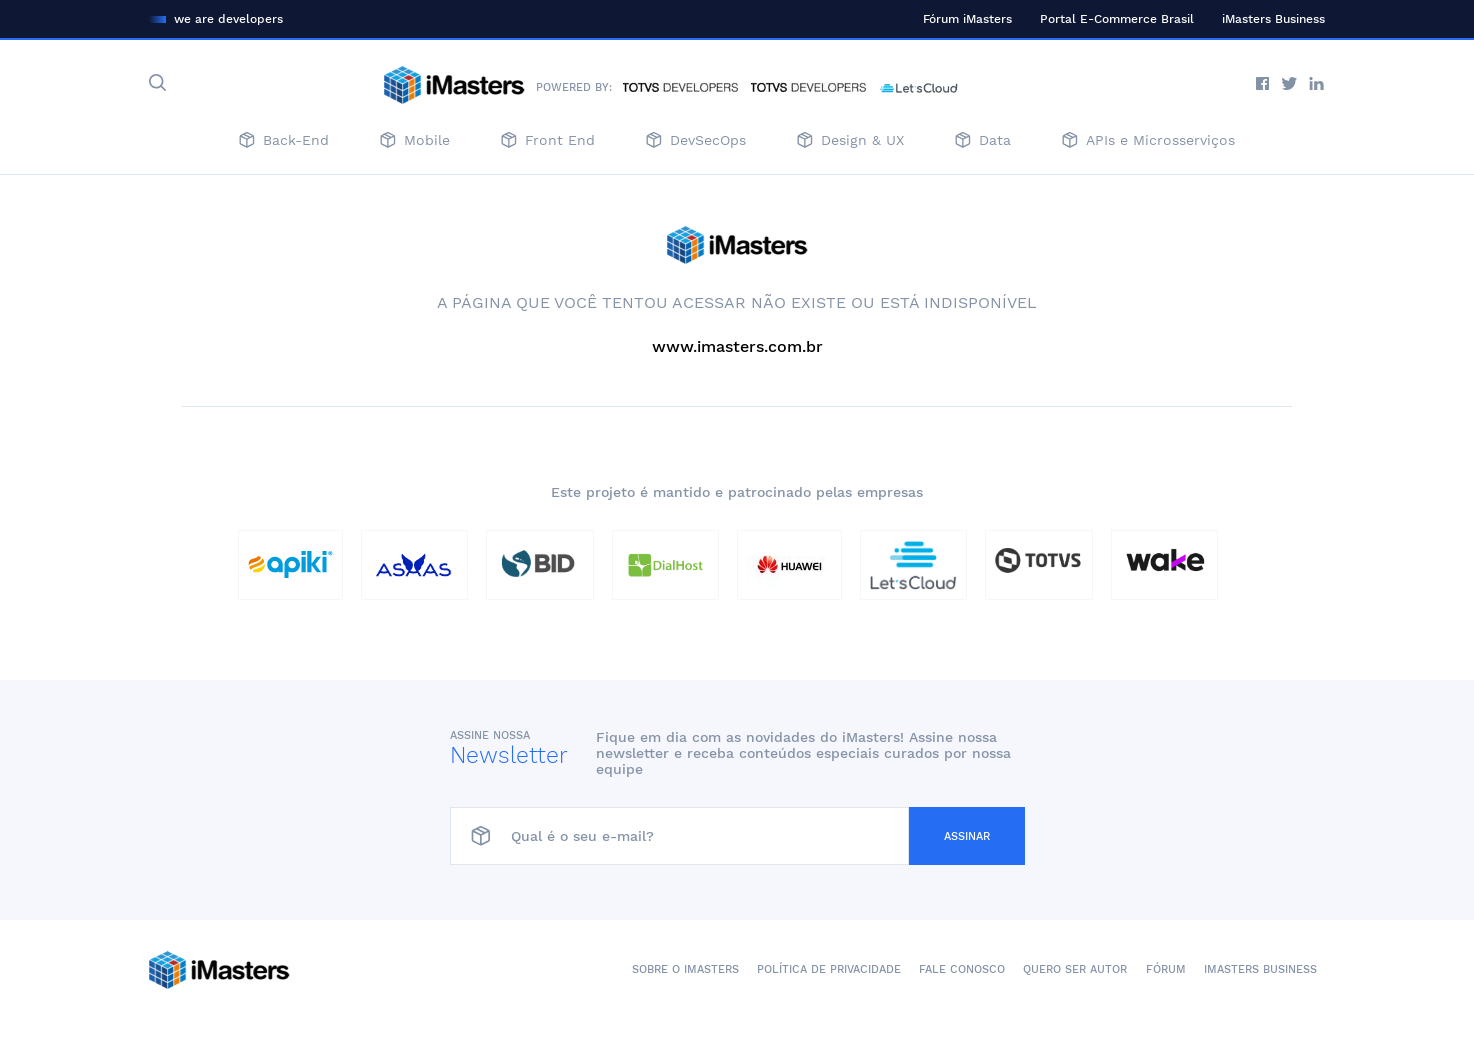 The height and width of the screenshot is (1048, 1474). I want to click on Quero ser autor, so click(1075, 969).